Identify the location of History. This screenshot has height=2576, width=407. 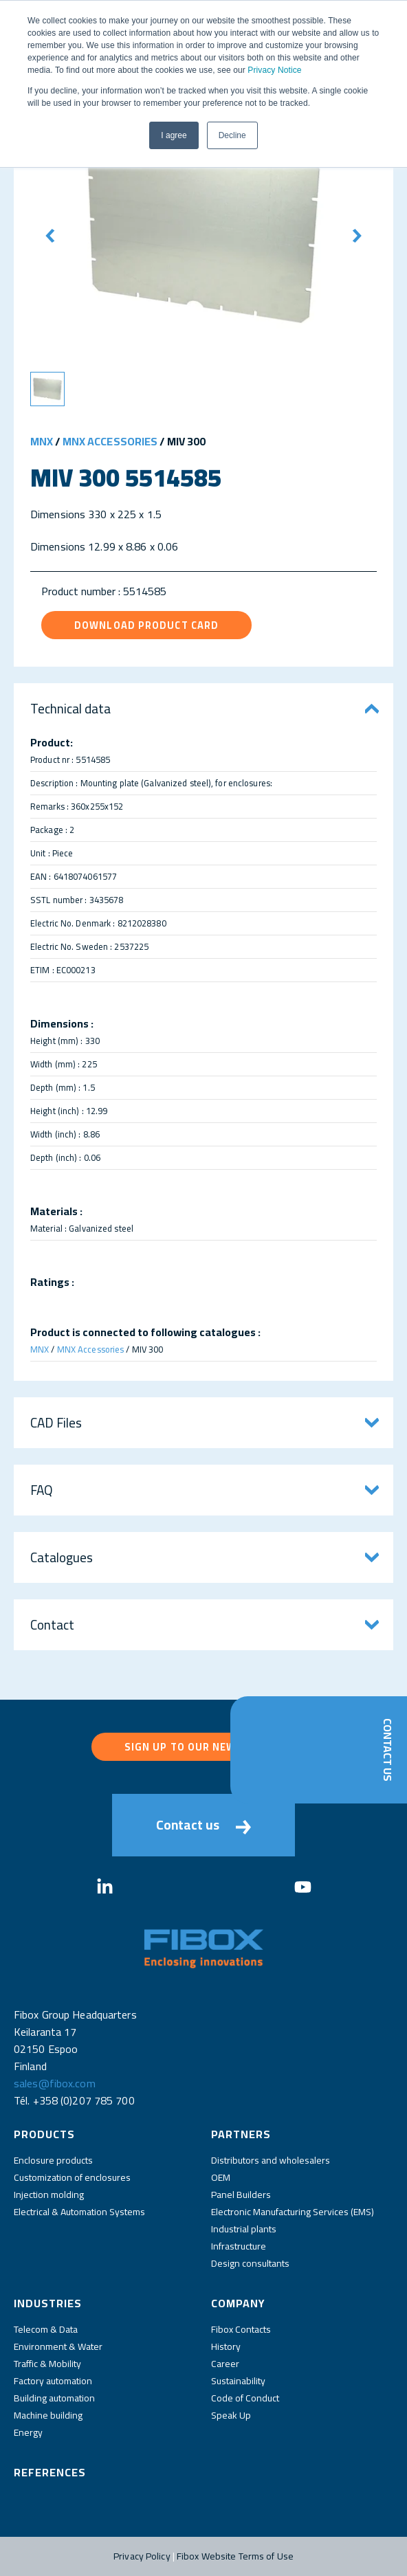
(226, 2346).